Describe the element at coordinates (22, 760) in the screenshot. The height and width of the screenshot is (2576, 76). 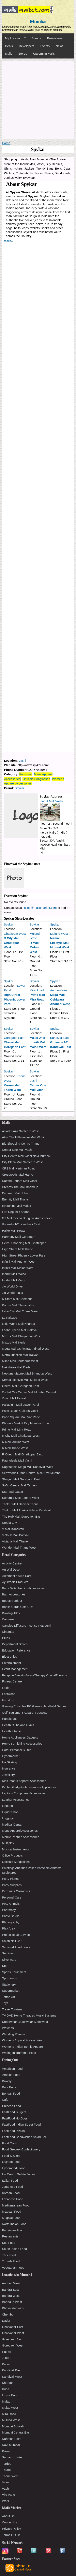
I see `Vashi` at that location.